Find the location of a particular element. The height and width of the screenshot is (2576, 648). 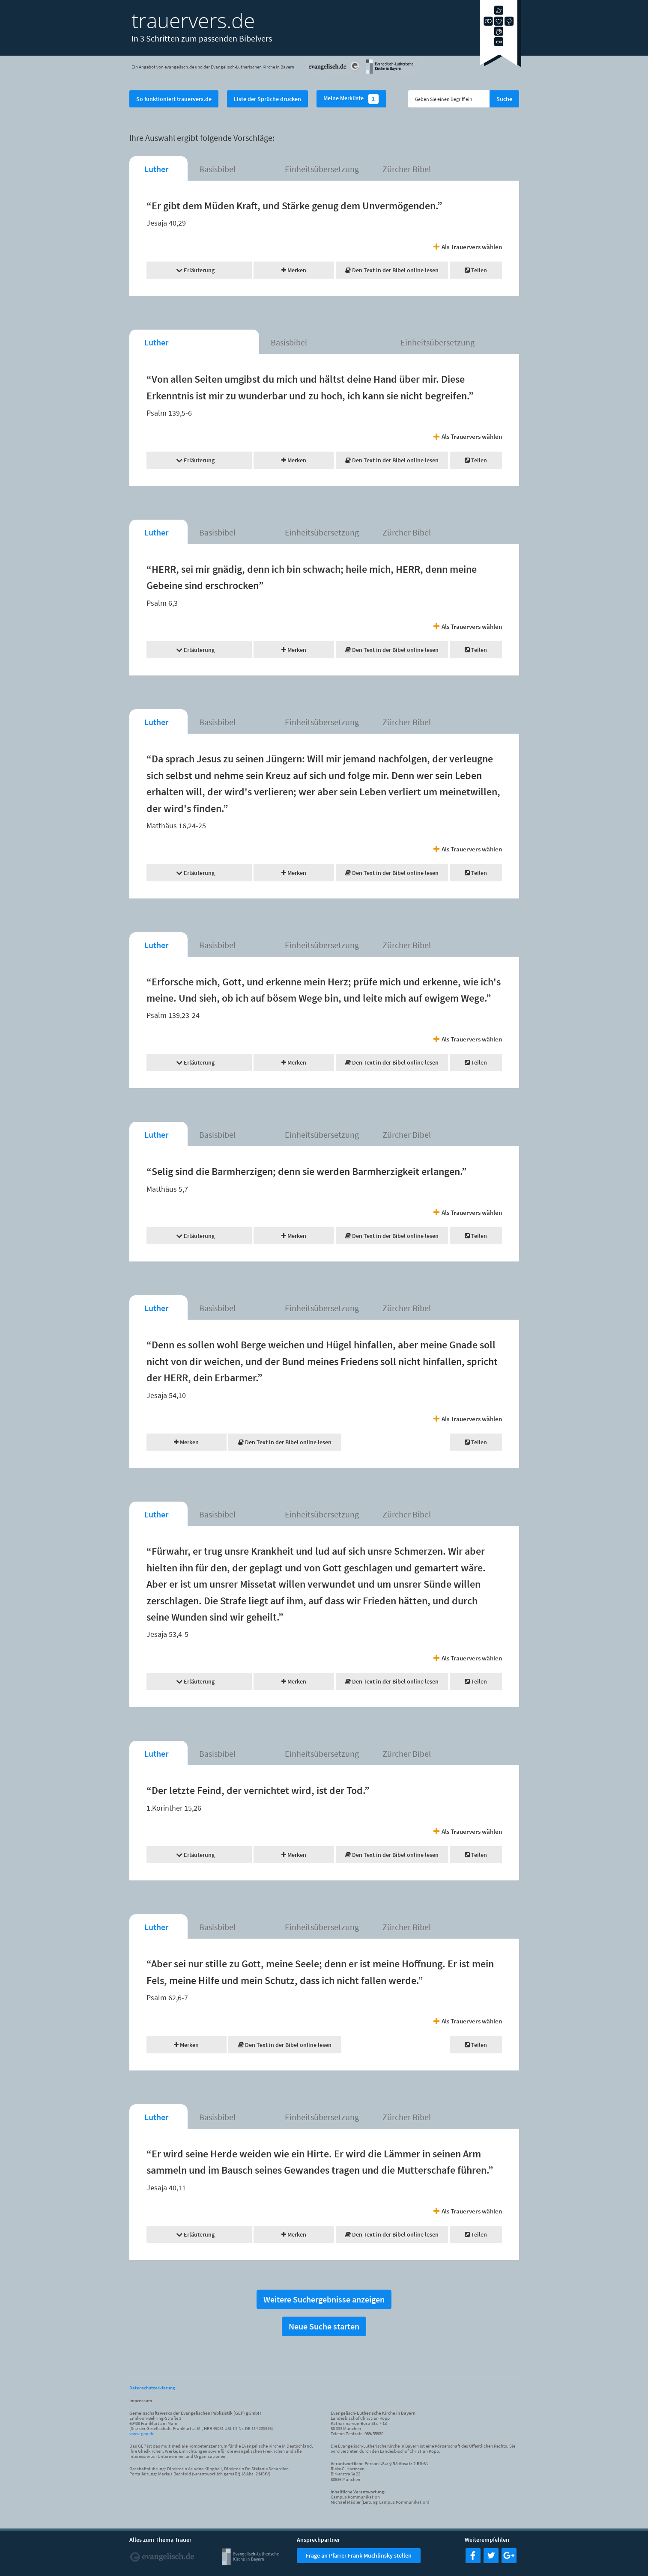

trauervers.de is located at coordinates (193, 20).